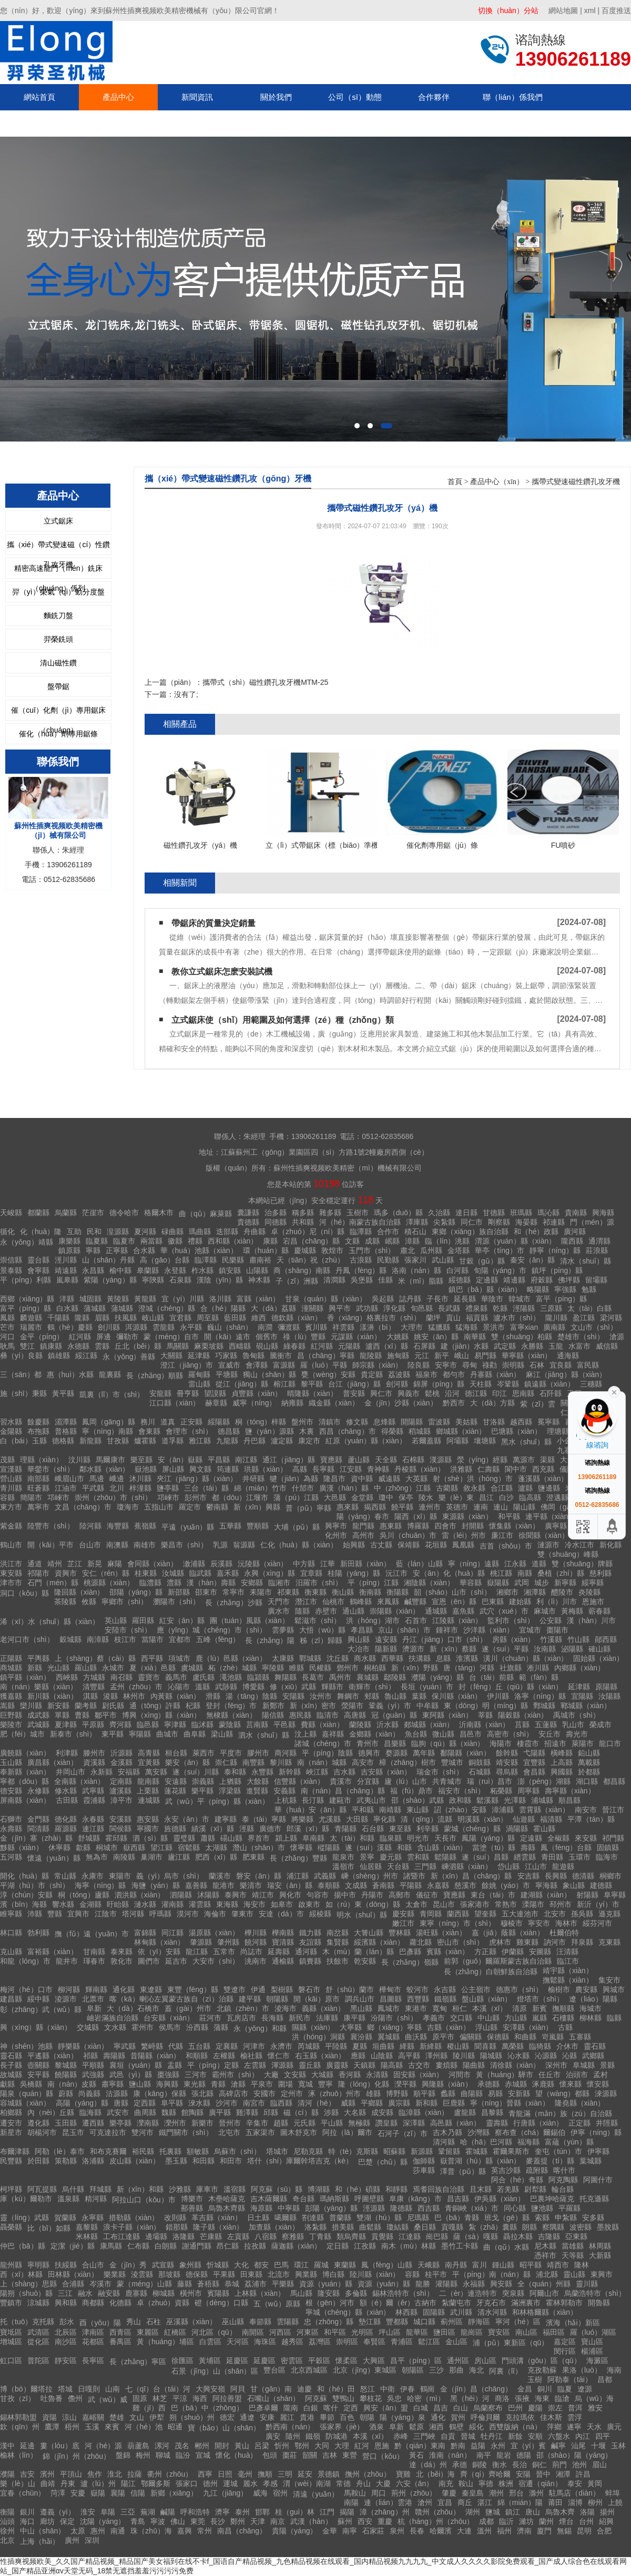 The width and height of the screenshot is (631, 2576). I want to click on 漳縣, so click(412, 1241).